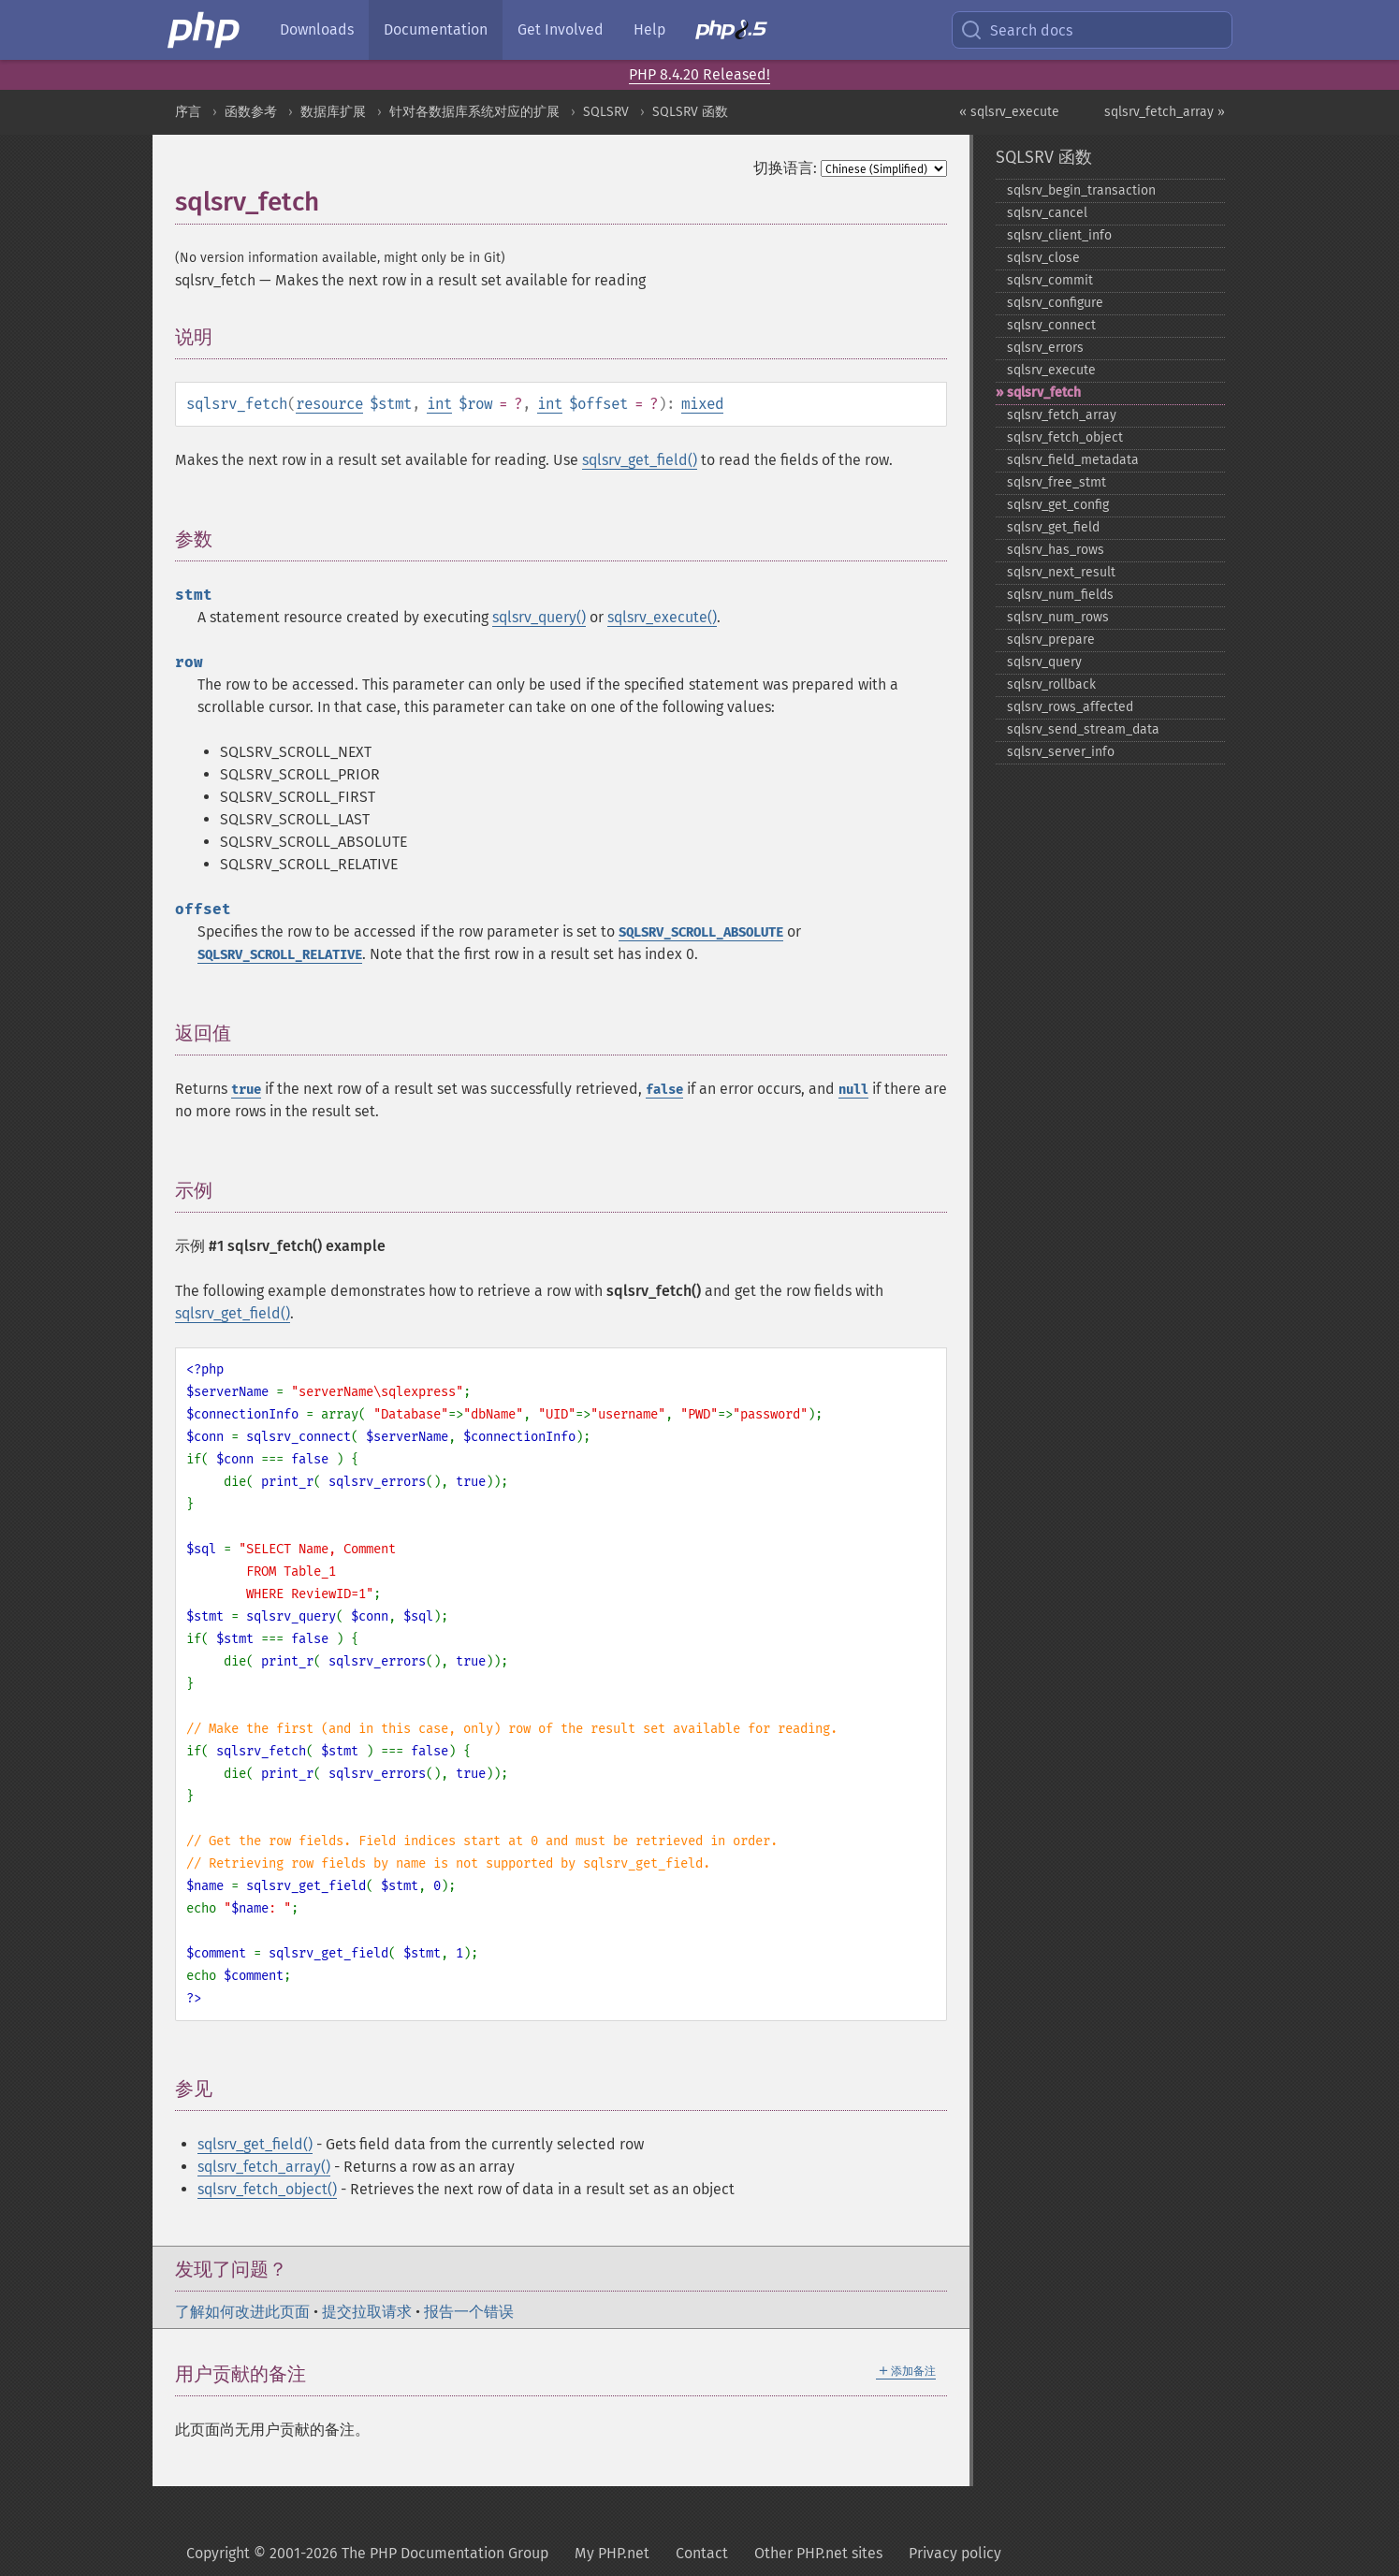  What do you see at coordinates (1061, 415) in the screenshot?
I see `sqlsrv_​fetch_​array` at bounding box center [1061, 415].